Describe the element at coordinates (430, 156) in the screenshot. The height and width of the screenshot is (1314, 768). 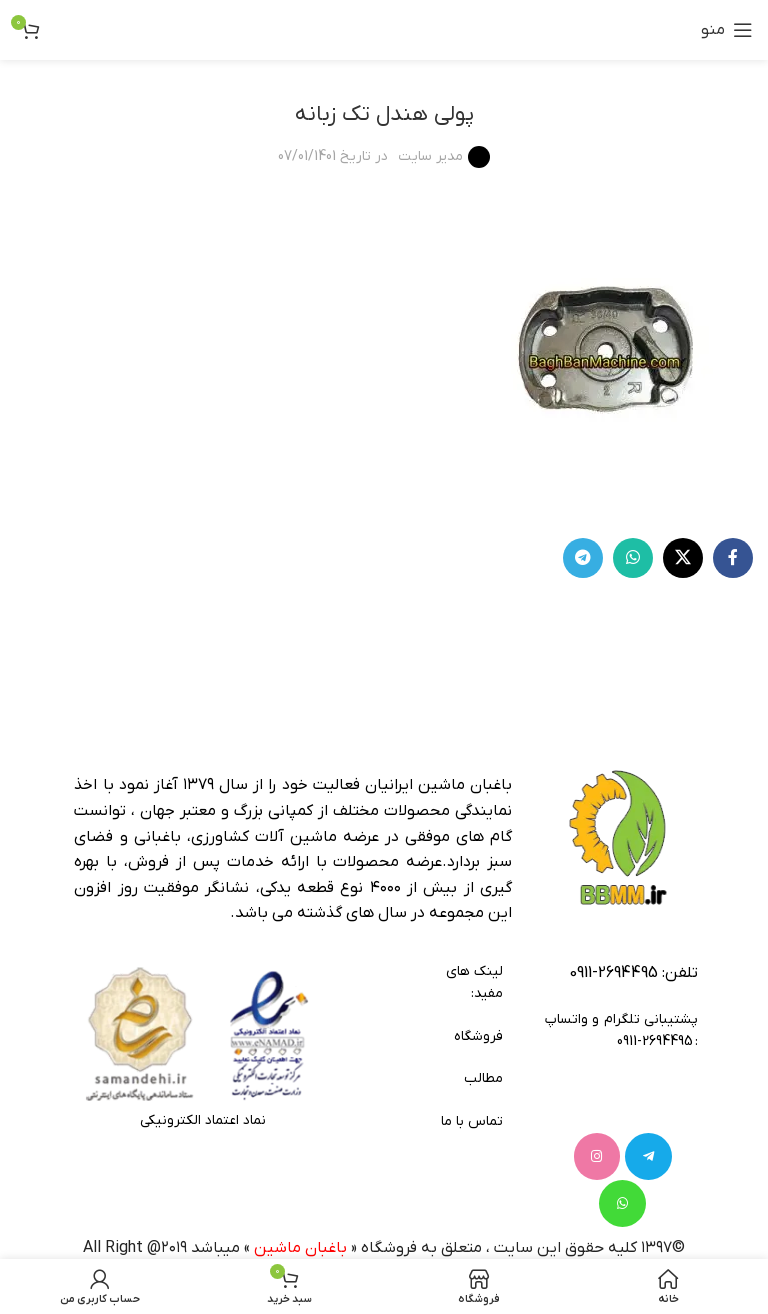
I see `مدیر سایت` at that location.